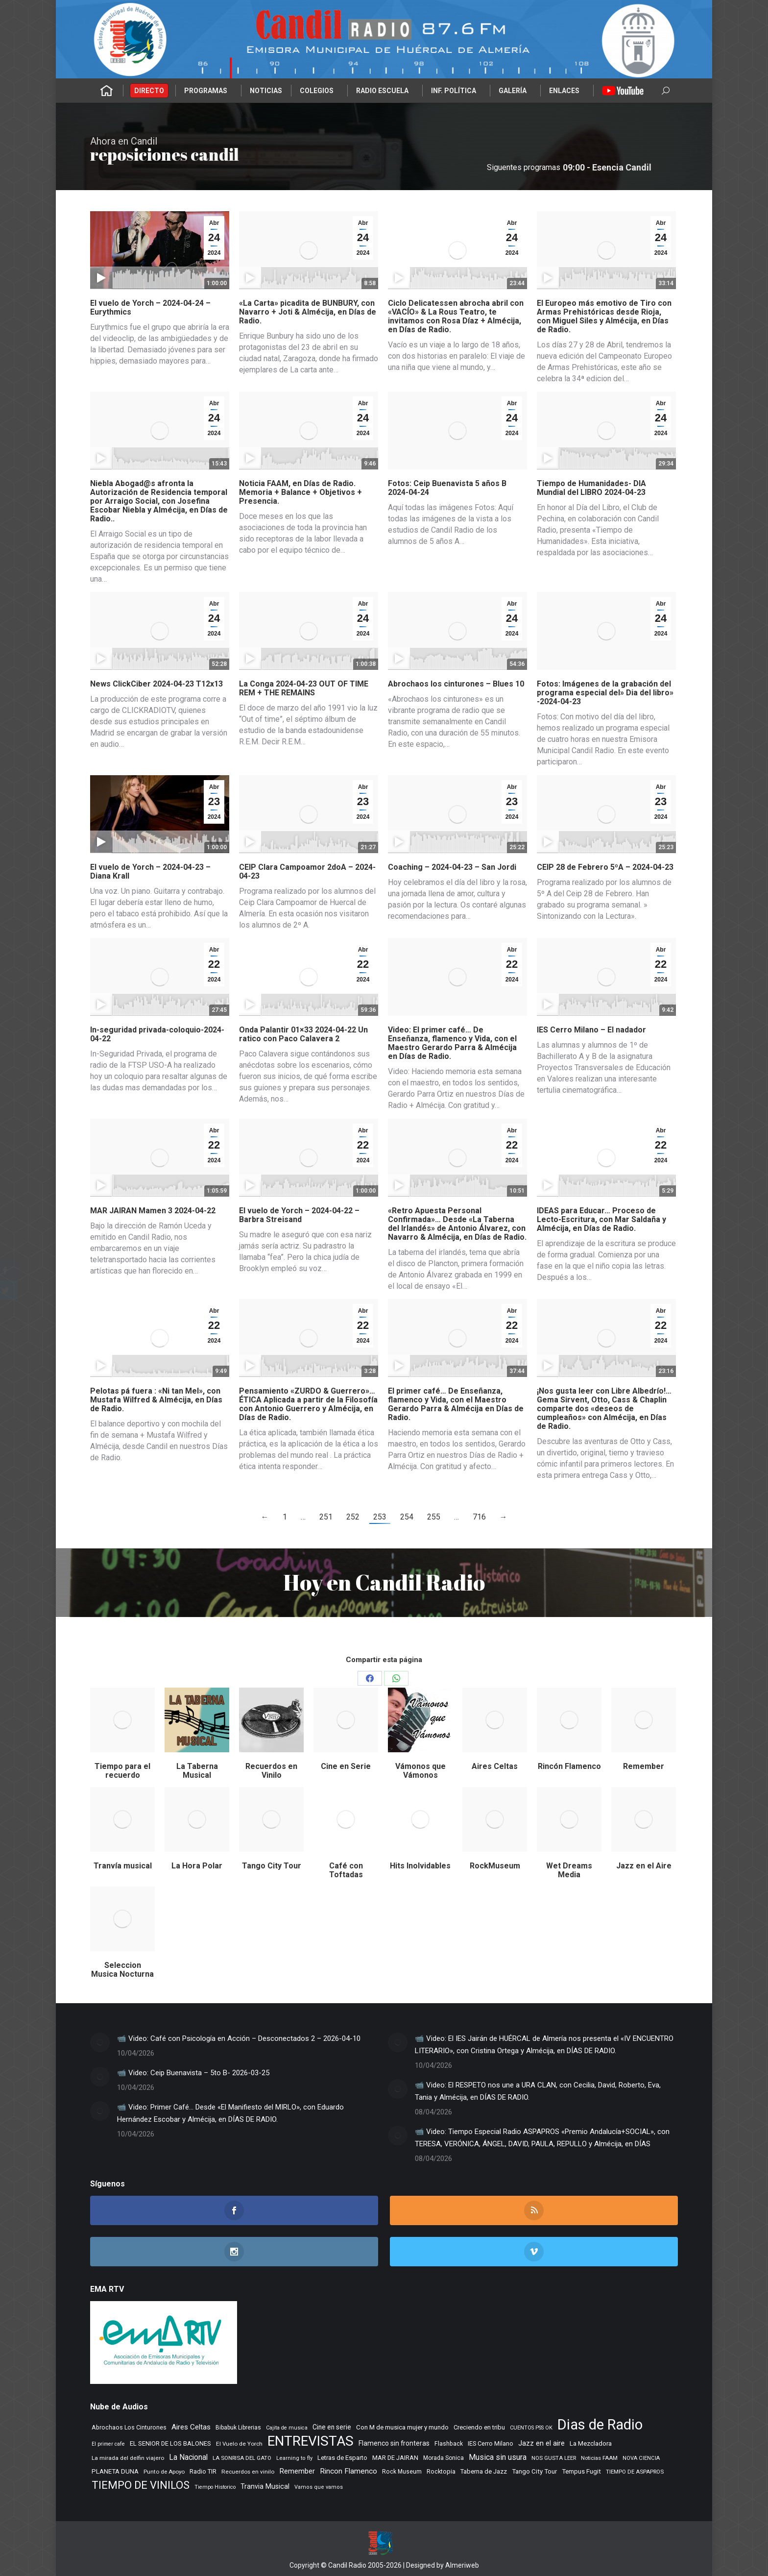 This screenshot has width=768, height=2576. I want to click on Jazz en el aire [Jazz en el aire (505 elementos)], so click(541, 2443).